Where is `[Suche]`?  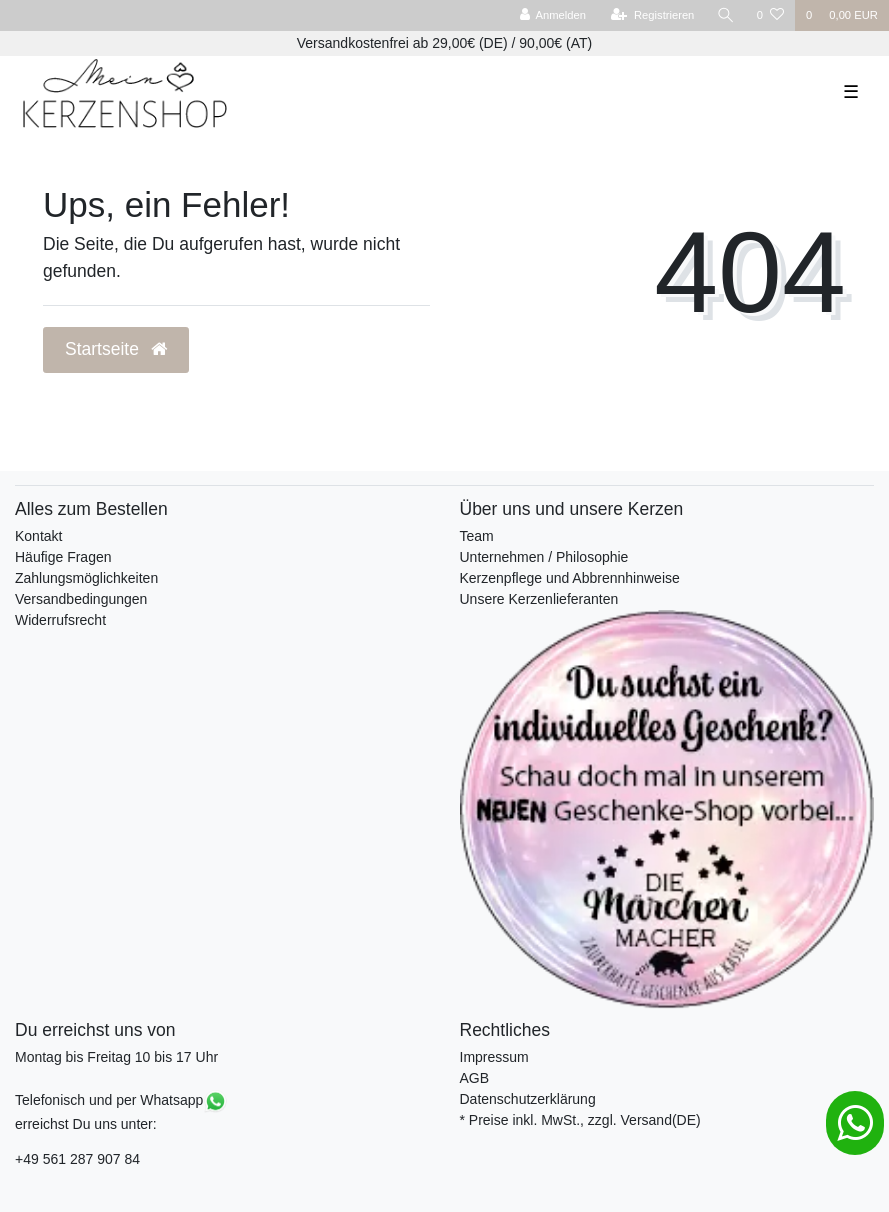
[Suche] is located at coordinates (726, 15).